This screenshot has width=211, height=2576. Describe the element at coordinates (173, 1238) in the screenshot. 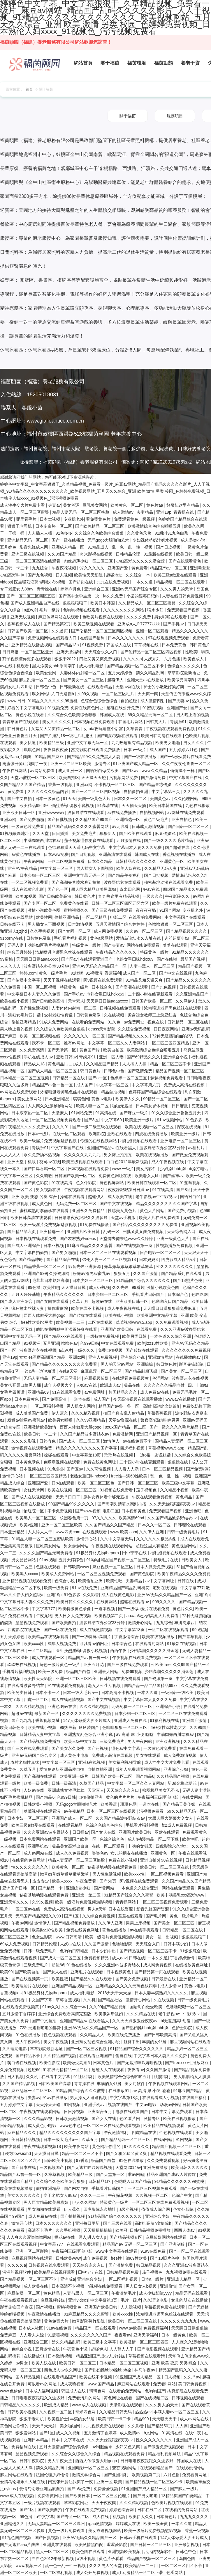

I see `亚洲一级黄色大片` at that location.